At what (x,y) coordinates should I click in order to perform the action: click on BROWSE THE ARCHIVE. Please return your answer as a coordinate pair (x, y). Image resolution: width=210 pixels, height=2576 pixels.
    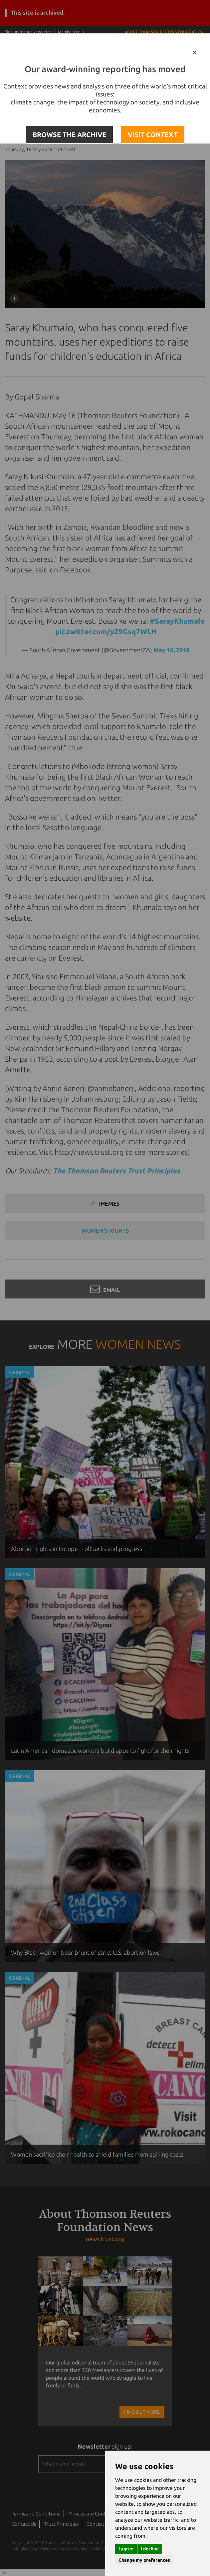
    Looking at the image, I should click on (69, 134).